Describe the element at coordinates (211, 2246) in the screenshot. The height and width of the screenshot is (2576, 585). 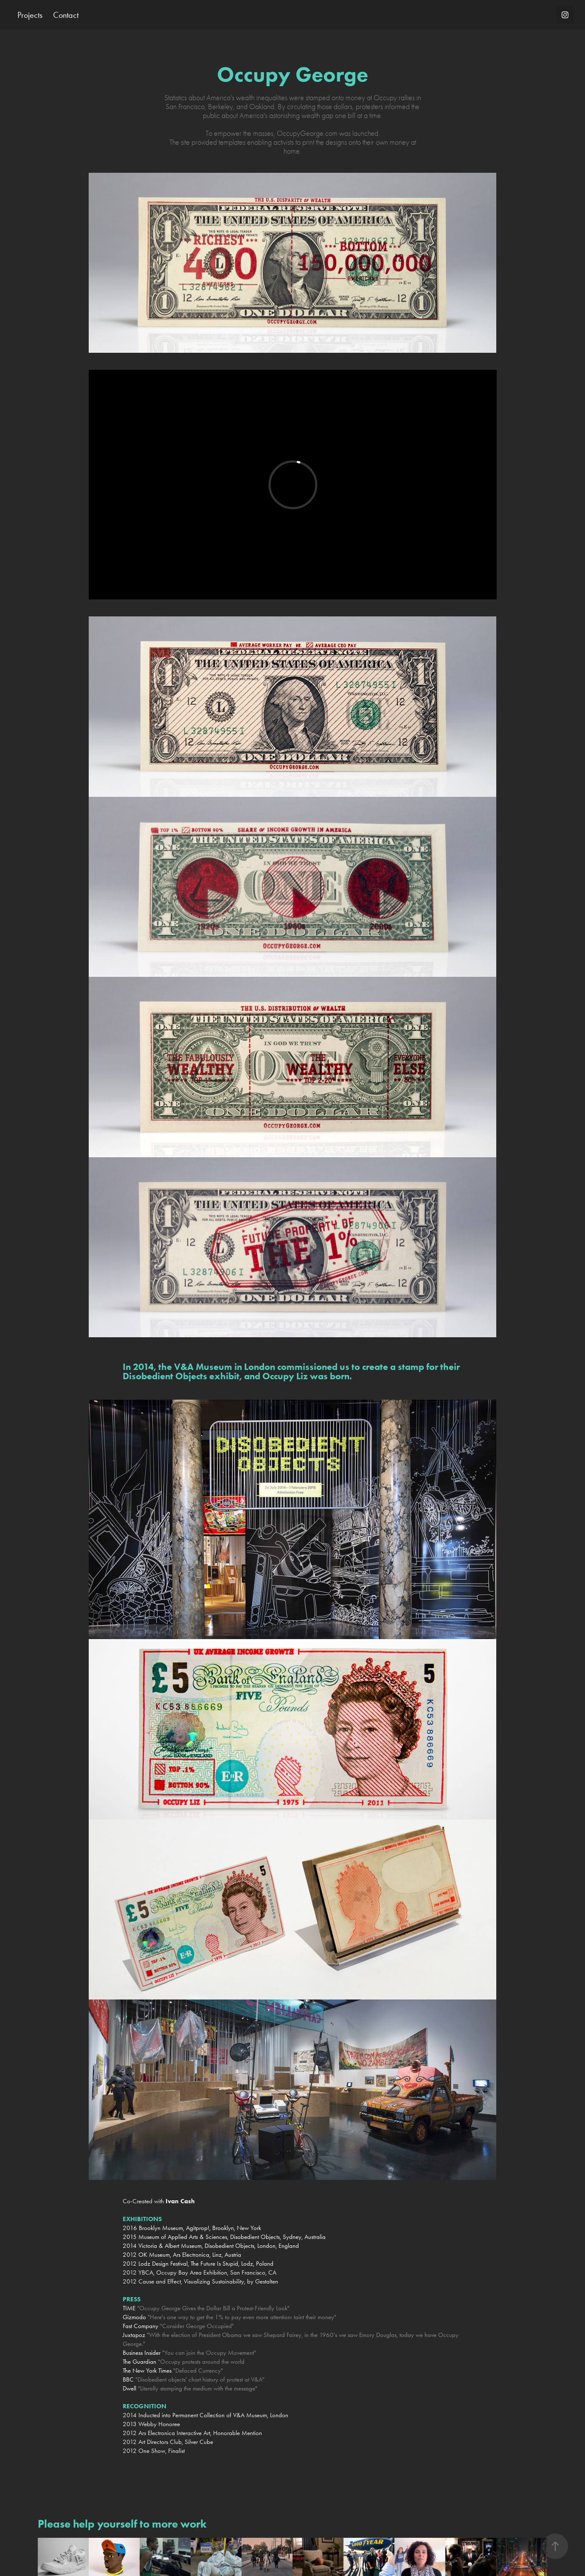
I see `2014 Victoria & Albert Museum, Disobedient Objects, London, England` at that location.